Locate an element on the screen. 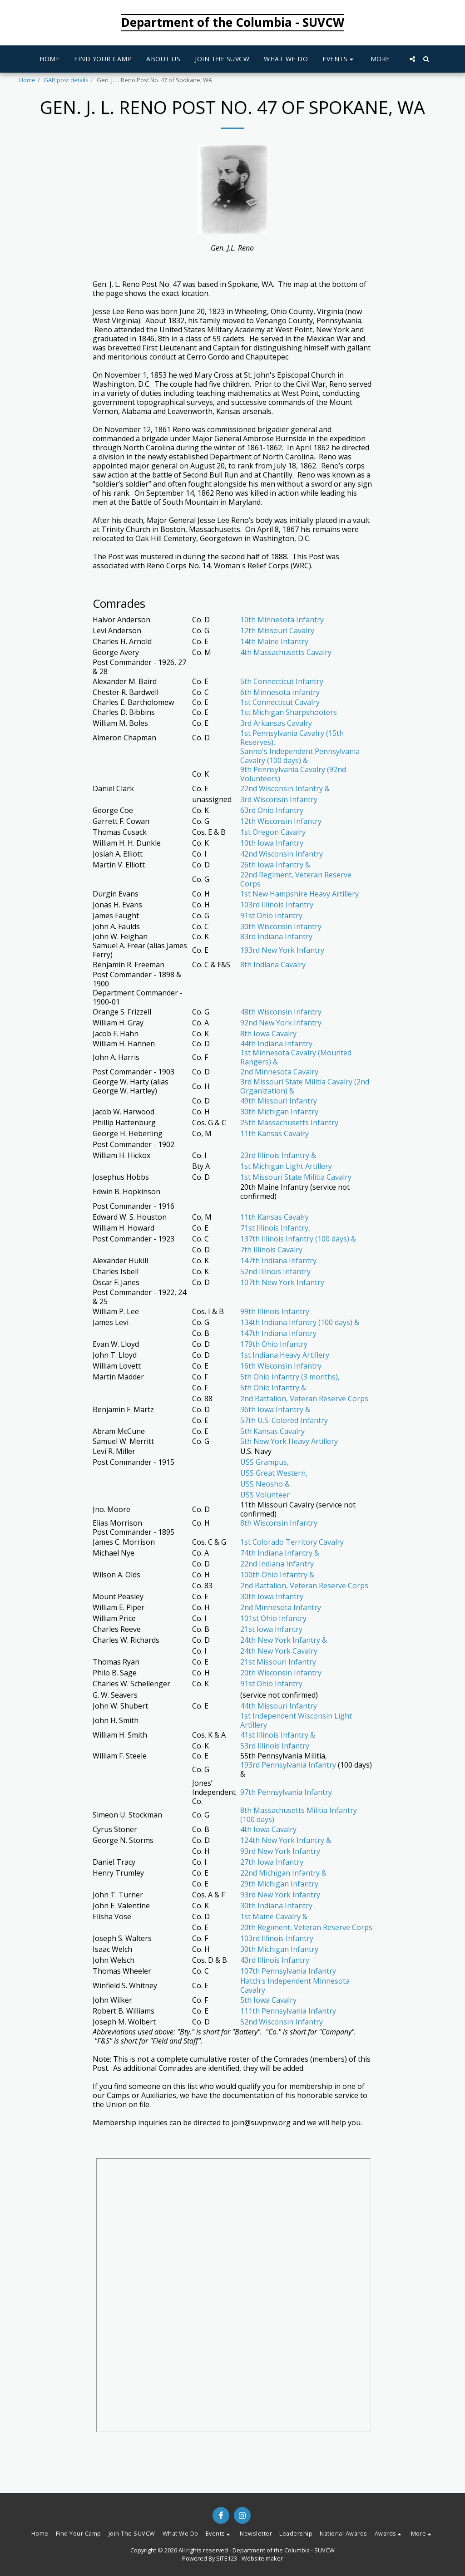 This screenshot has width=465, height=2576. 3rd Arkansas Cavalry is located at coordinates (276, 723).